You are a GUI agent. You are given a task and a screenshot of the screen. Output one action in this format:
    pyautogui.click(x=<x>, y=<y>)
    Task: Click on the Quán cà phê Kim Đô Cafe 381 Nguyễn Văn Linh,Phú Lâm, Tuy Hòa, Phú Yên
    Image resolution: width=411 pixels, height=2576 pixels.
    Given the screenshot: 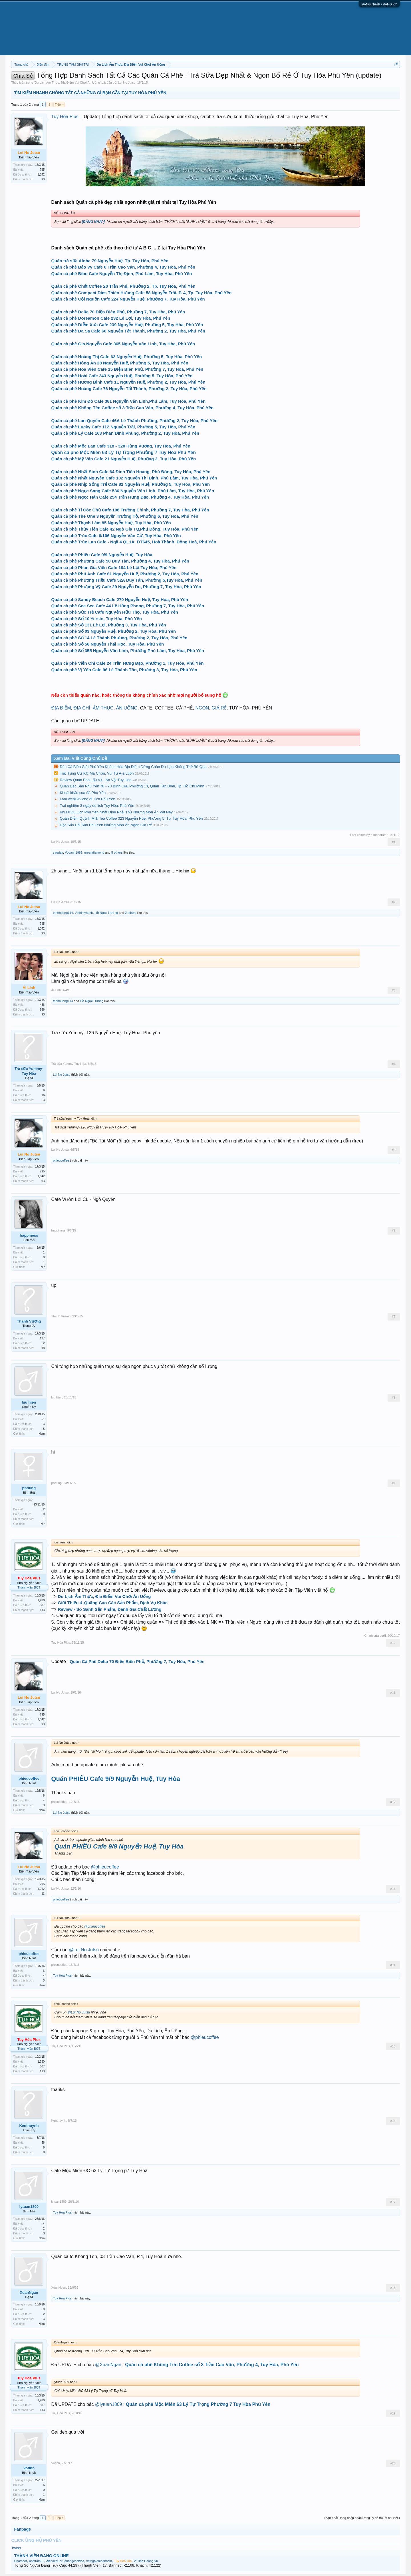 What is the action you would take?
    pyautogui.click(x=128, y=401)
    